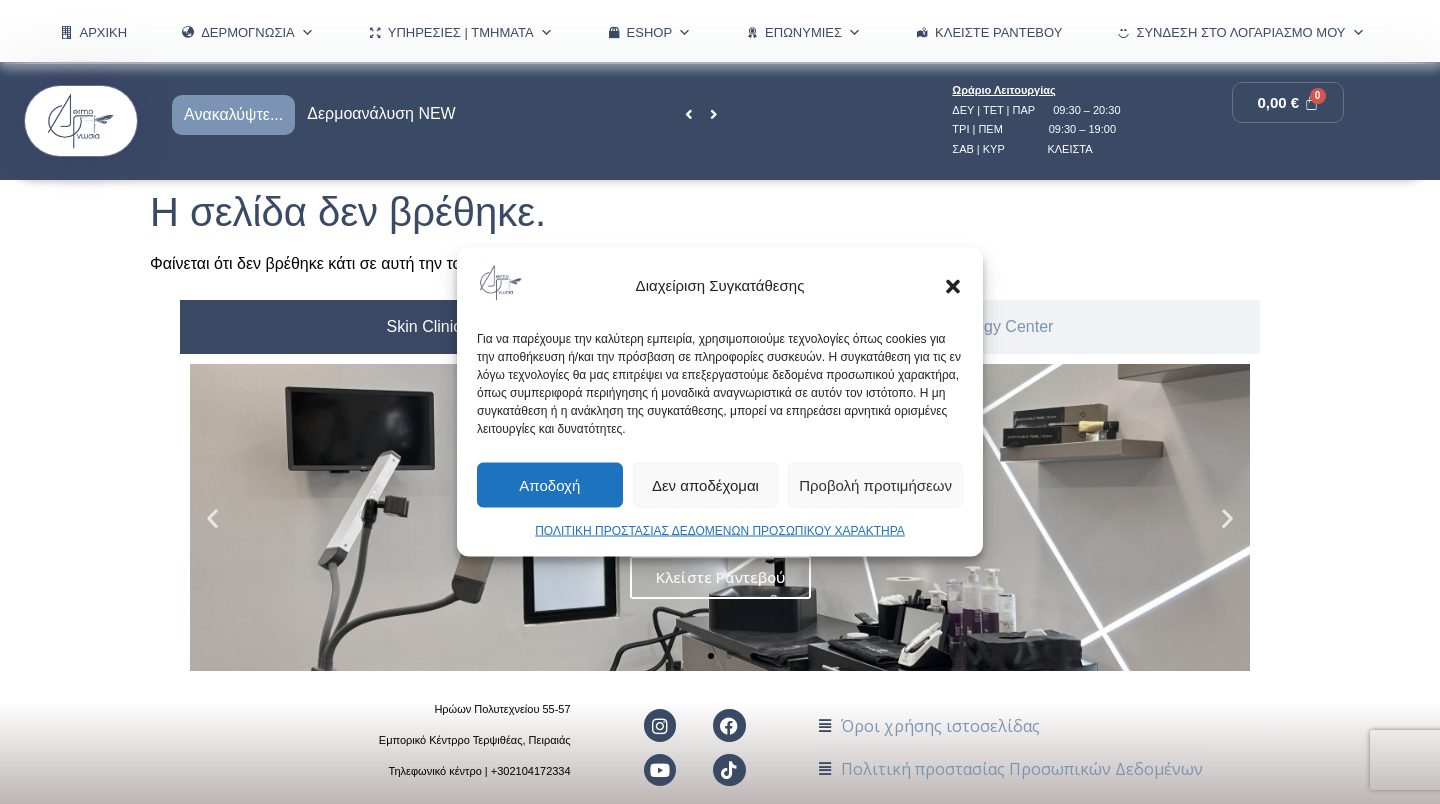 The image size is (1440, 804). I want to click on Αποδοχή, so click(549, 484).